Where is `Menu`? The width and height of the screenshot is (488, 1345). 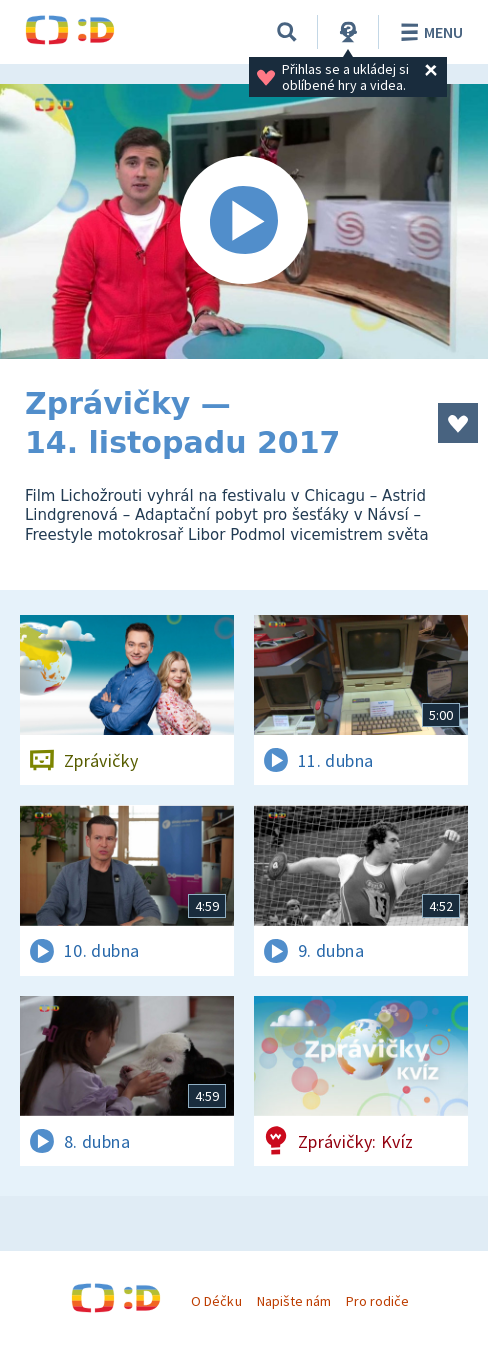 Menu is located at coordinates (428, 32).